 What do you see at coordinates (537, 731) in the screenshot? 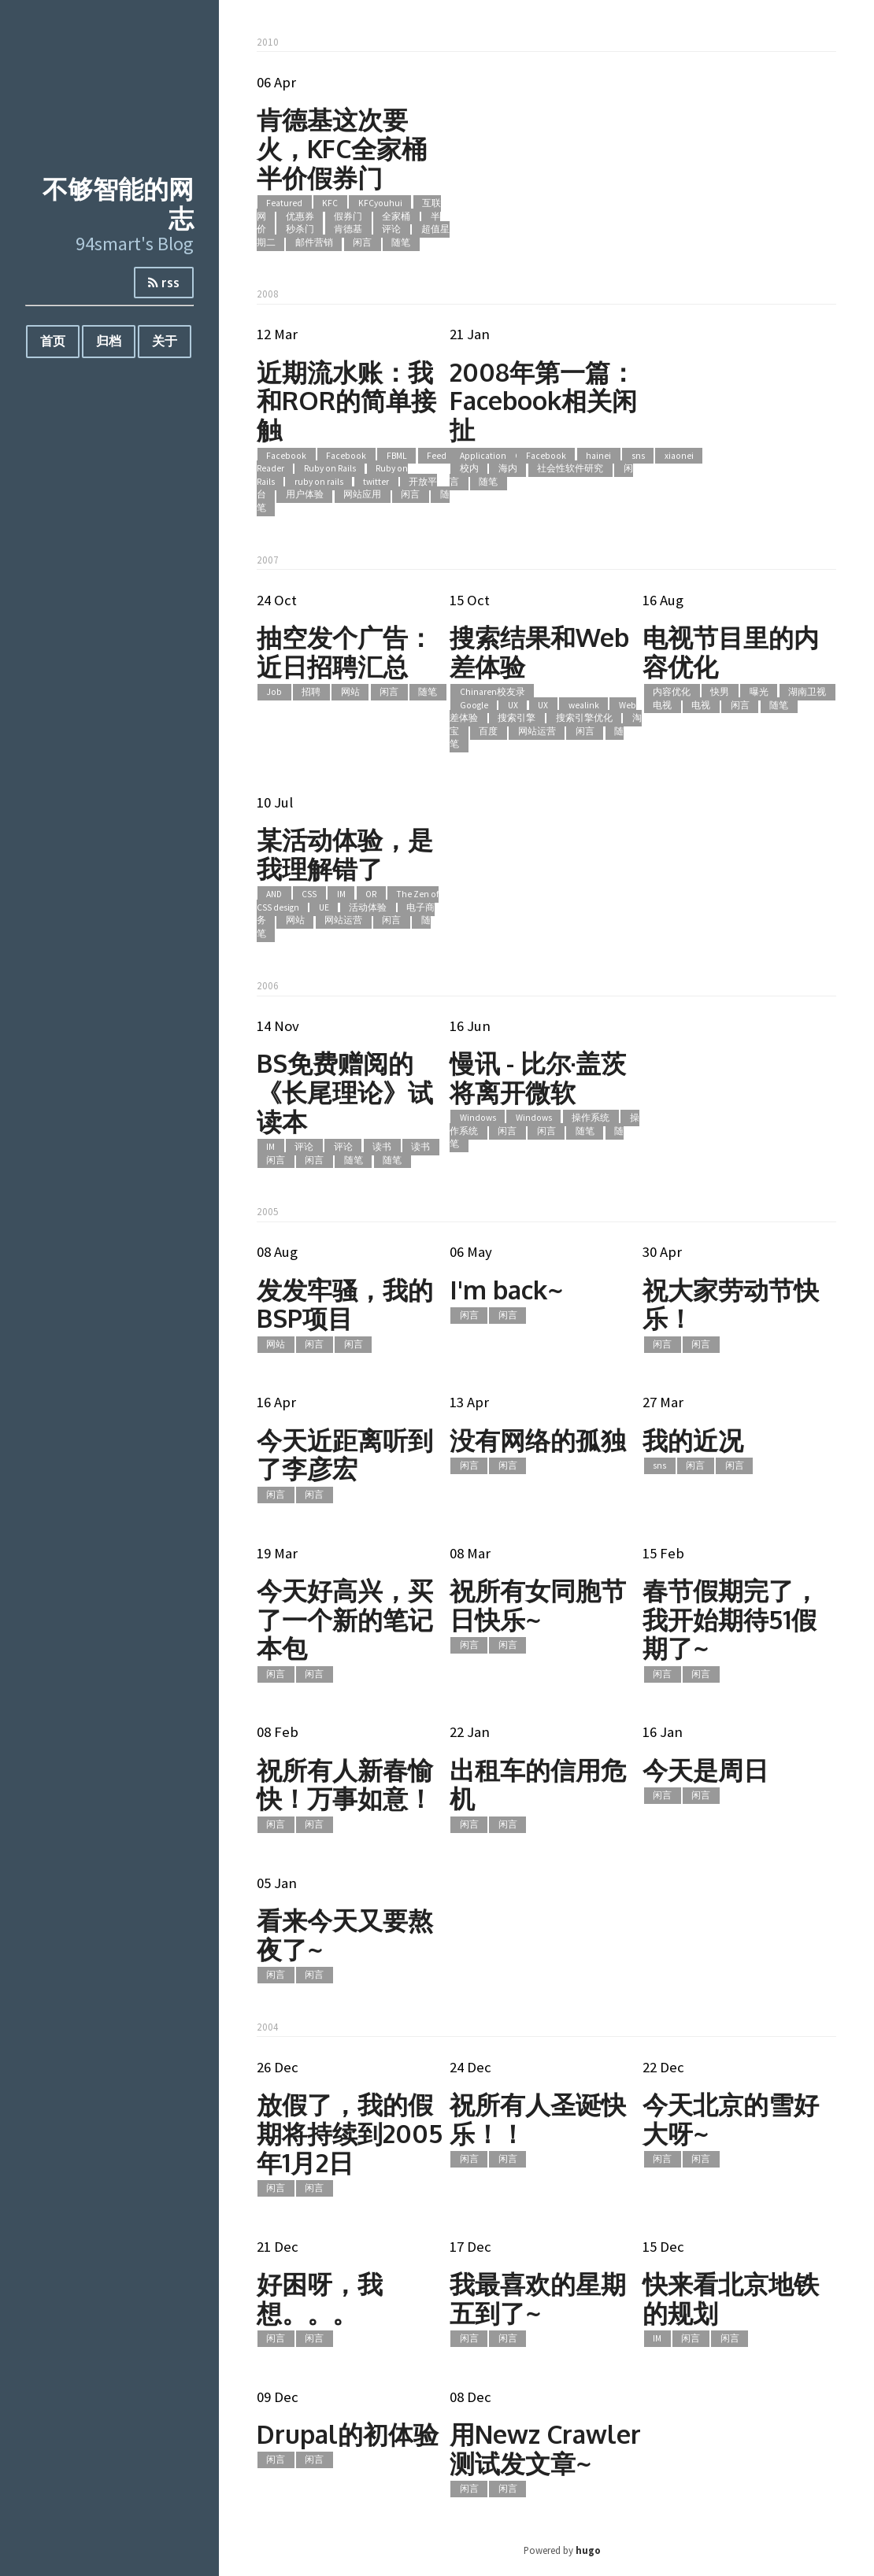
I see `网站运营` at bounding box center [537, 731].